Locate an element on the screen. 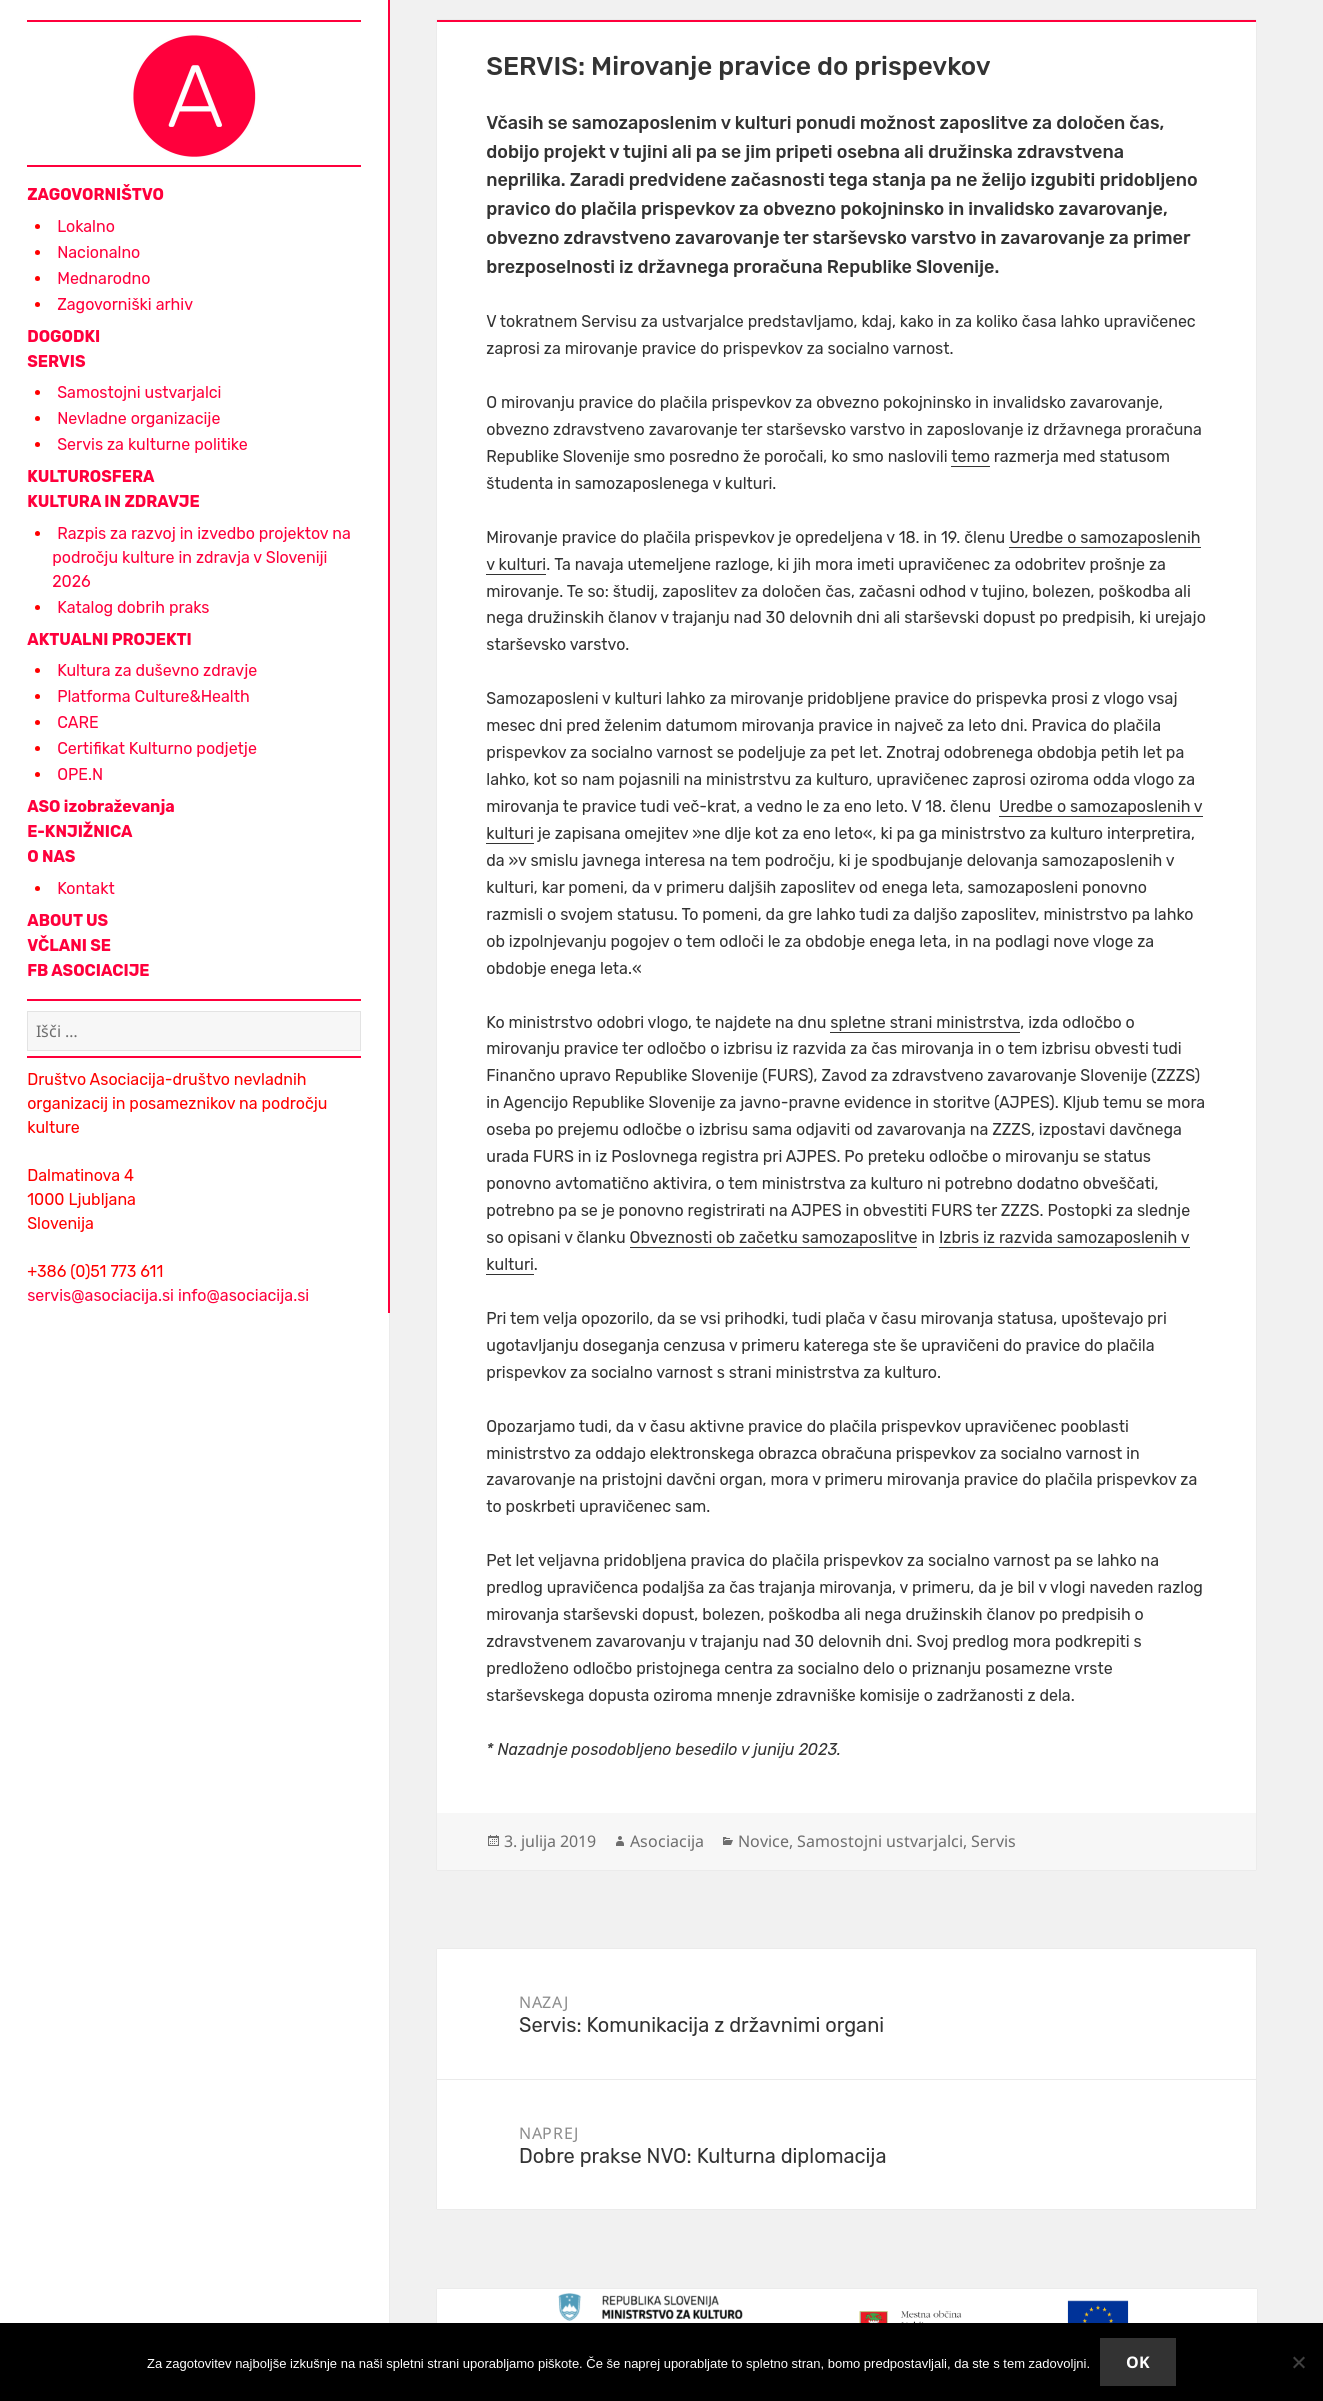  temo is located at coordinates (970, 456).